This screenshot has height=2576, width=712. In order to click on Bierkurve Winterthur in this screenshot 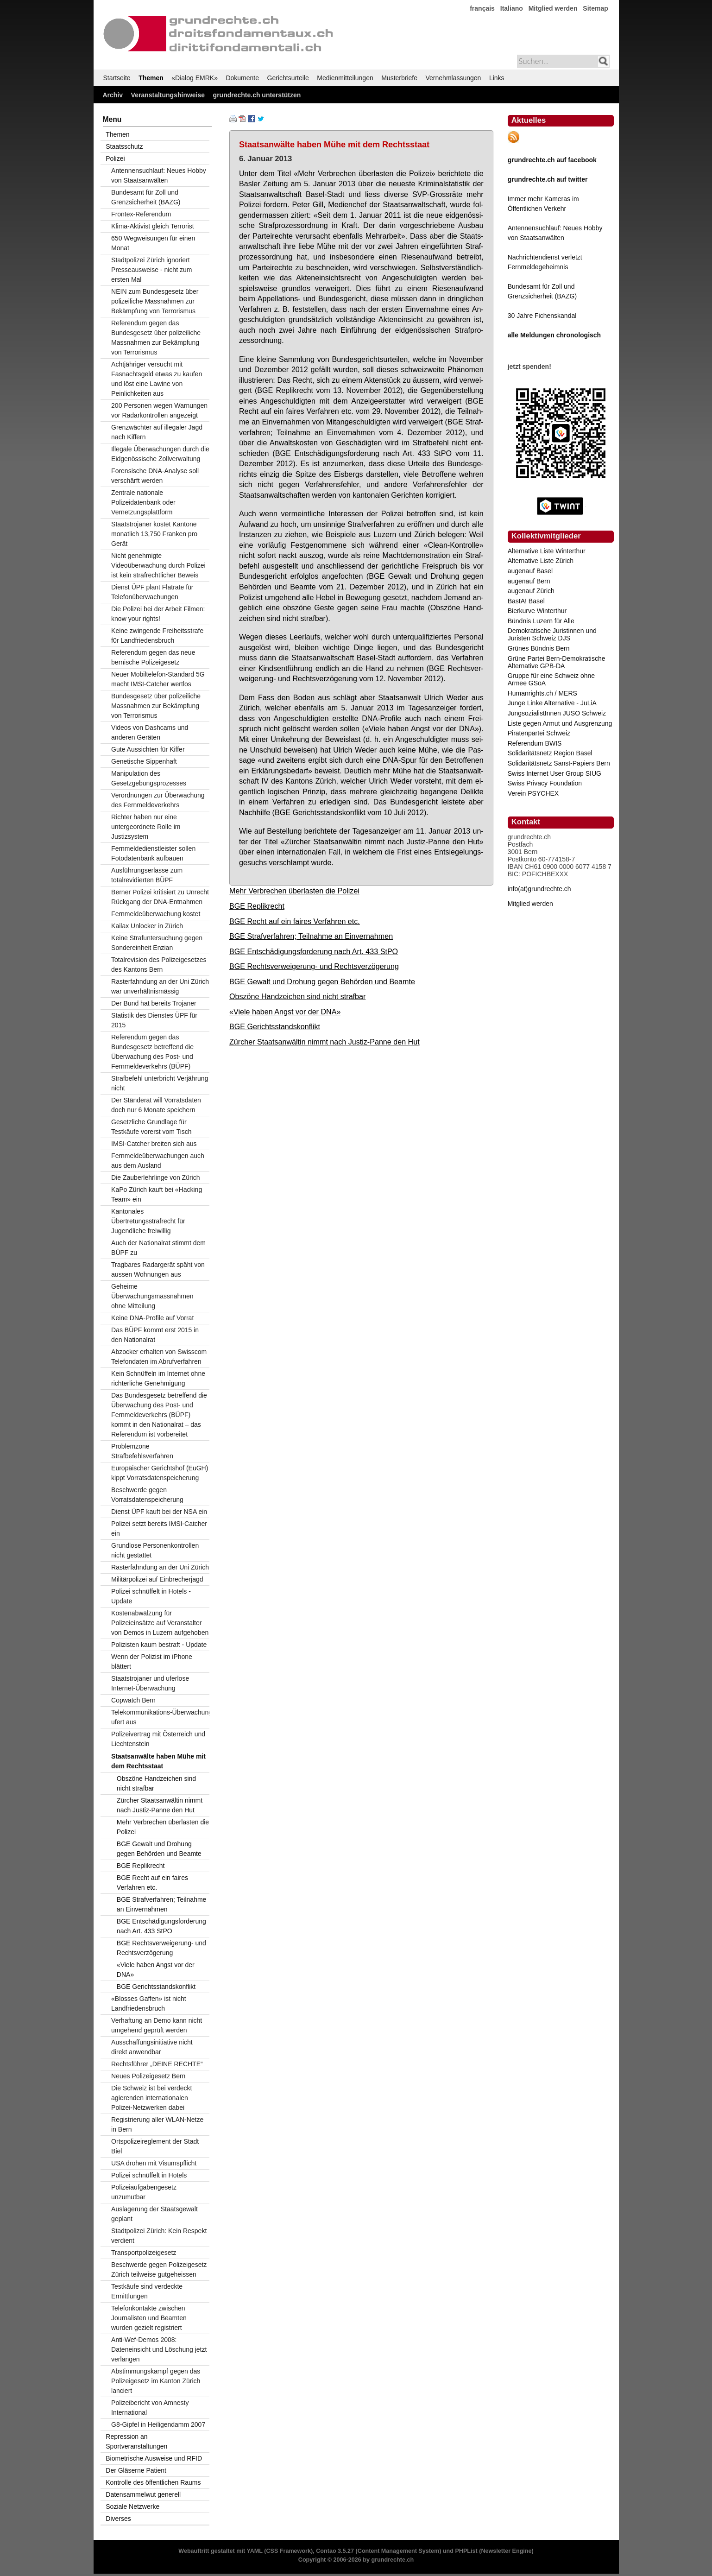, I will do `click(537, 610)`.